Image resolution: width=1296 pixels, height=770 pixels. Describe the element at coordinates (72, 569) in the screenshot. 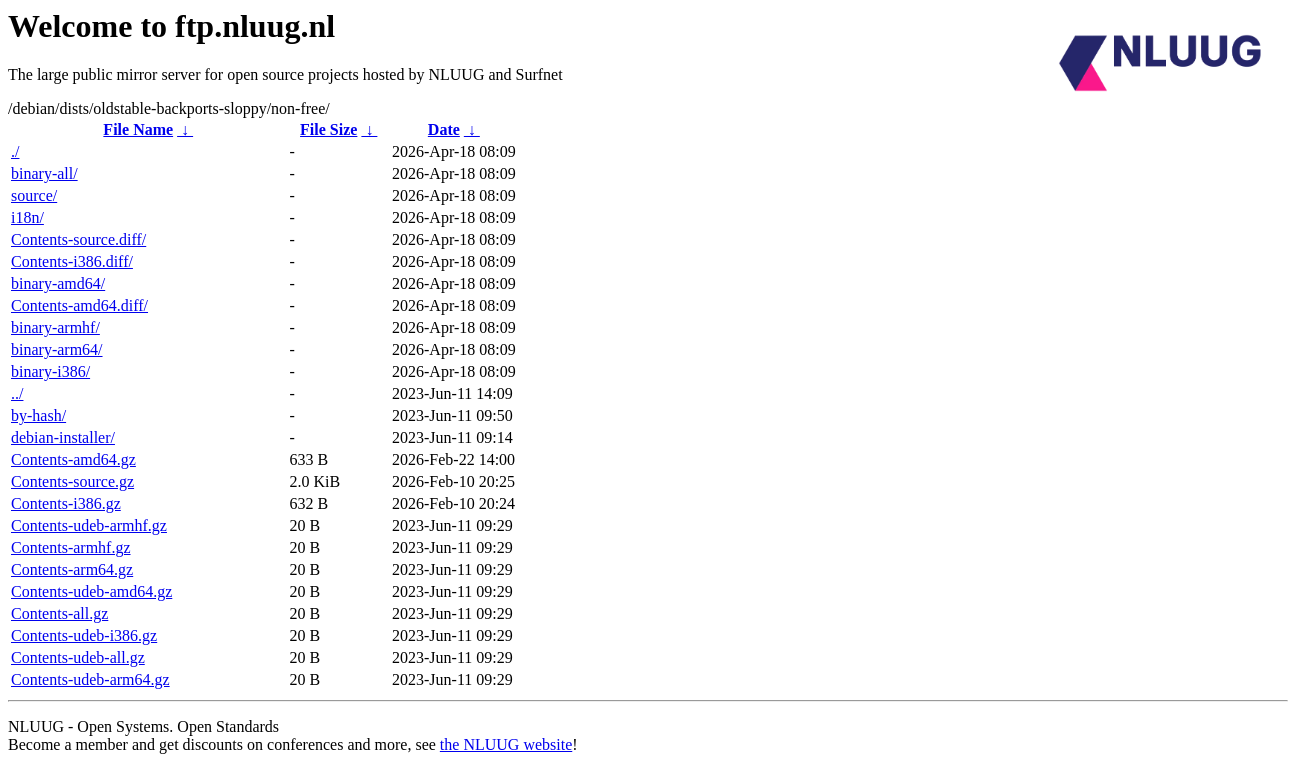

I see `Contents-arm64.gz` at that location.